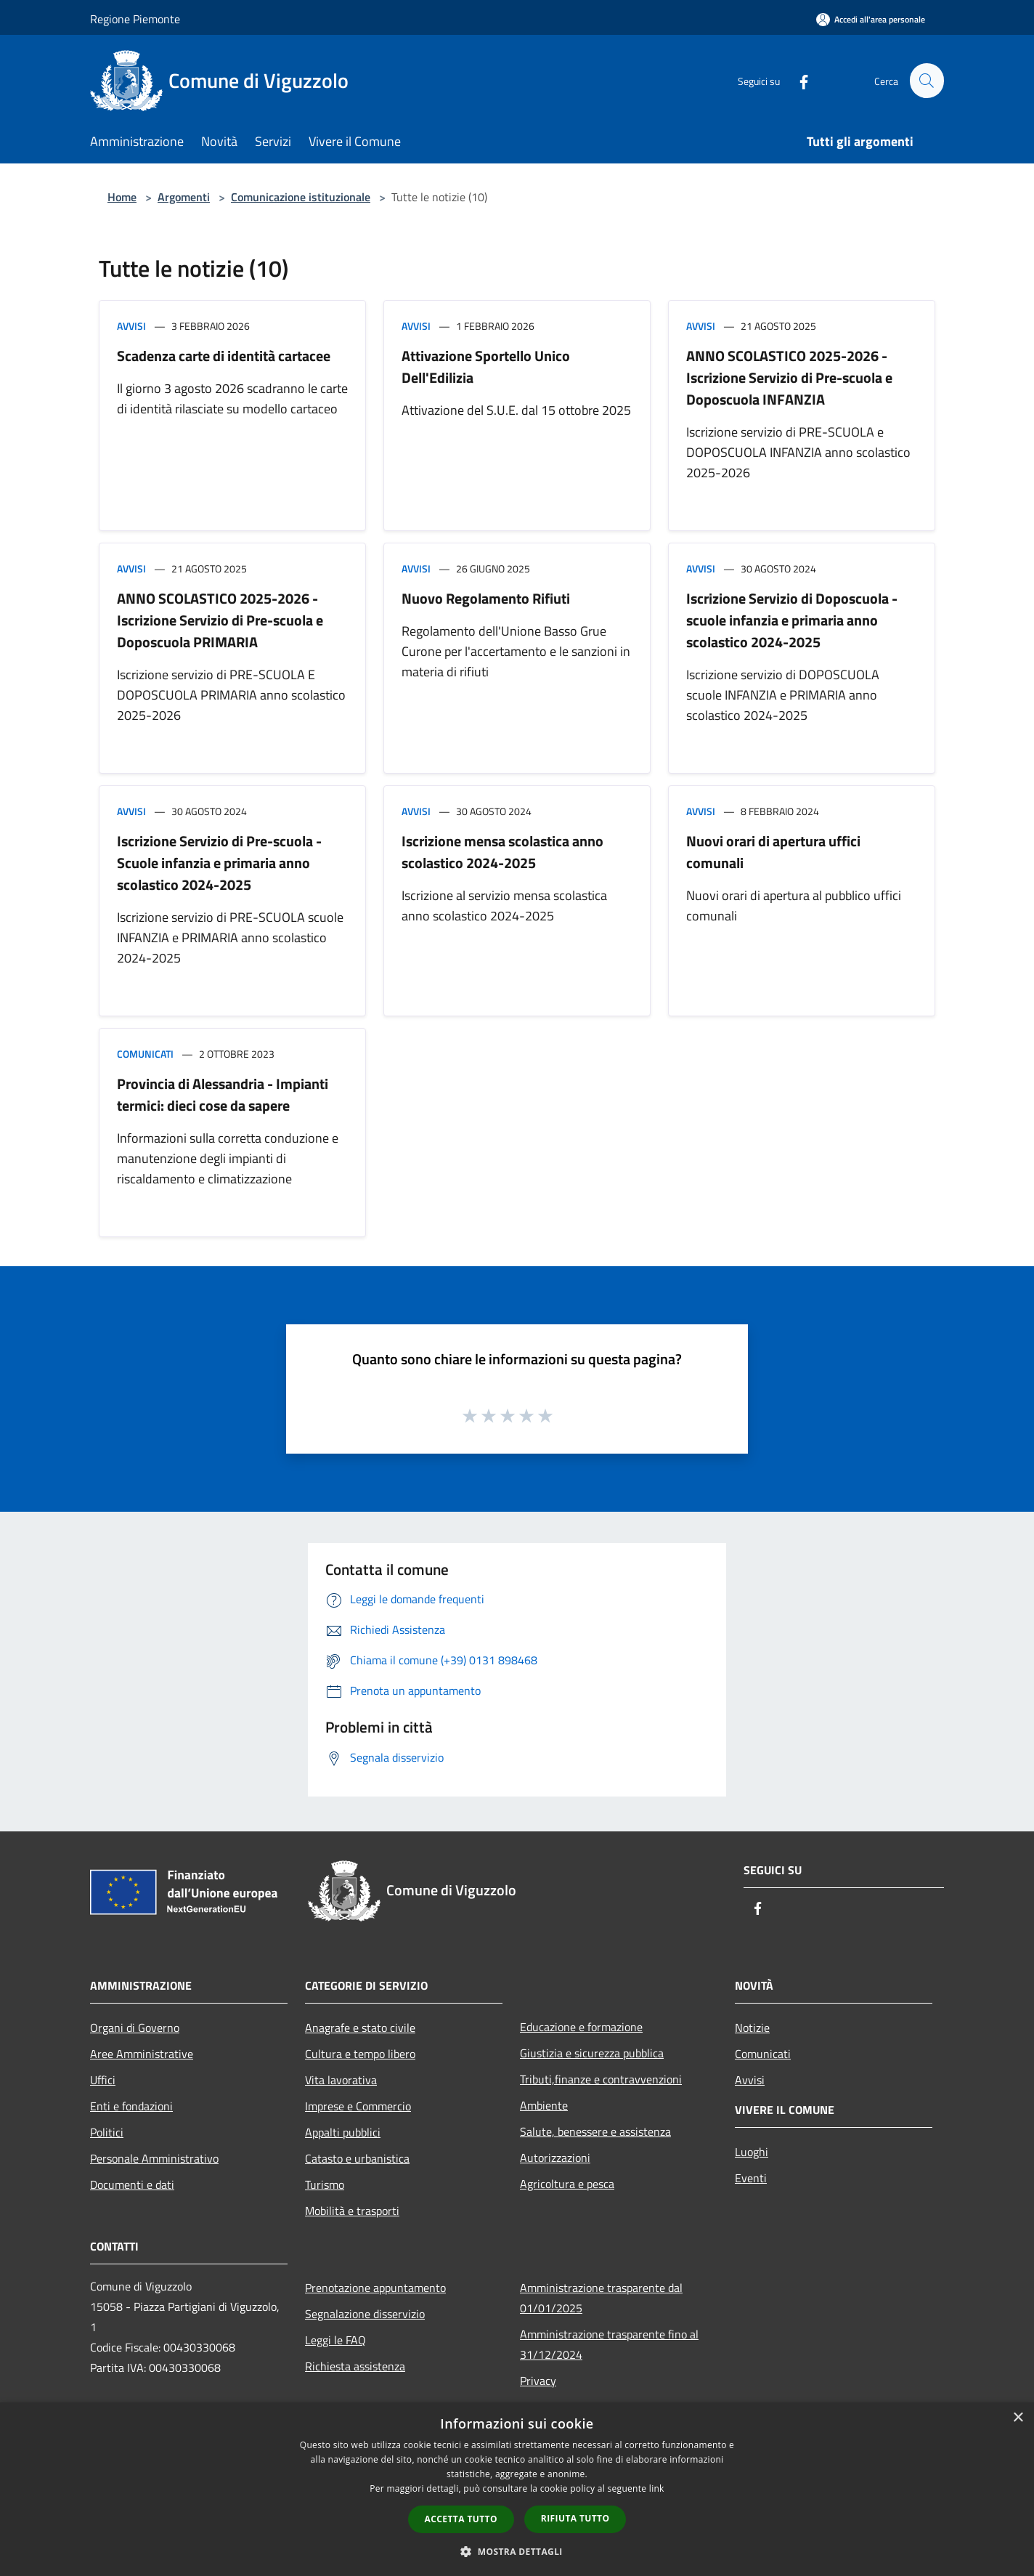 The width and height of the screenshot is (1034, 2576). I want to click on ANNO SCOLASTICO 2025-2026 - Iscrizione Servizio di Pre-scuola e Doposcuola PRIMARIA, so click(220, 620).